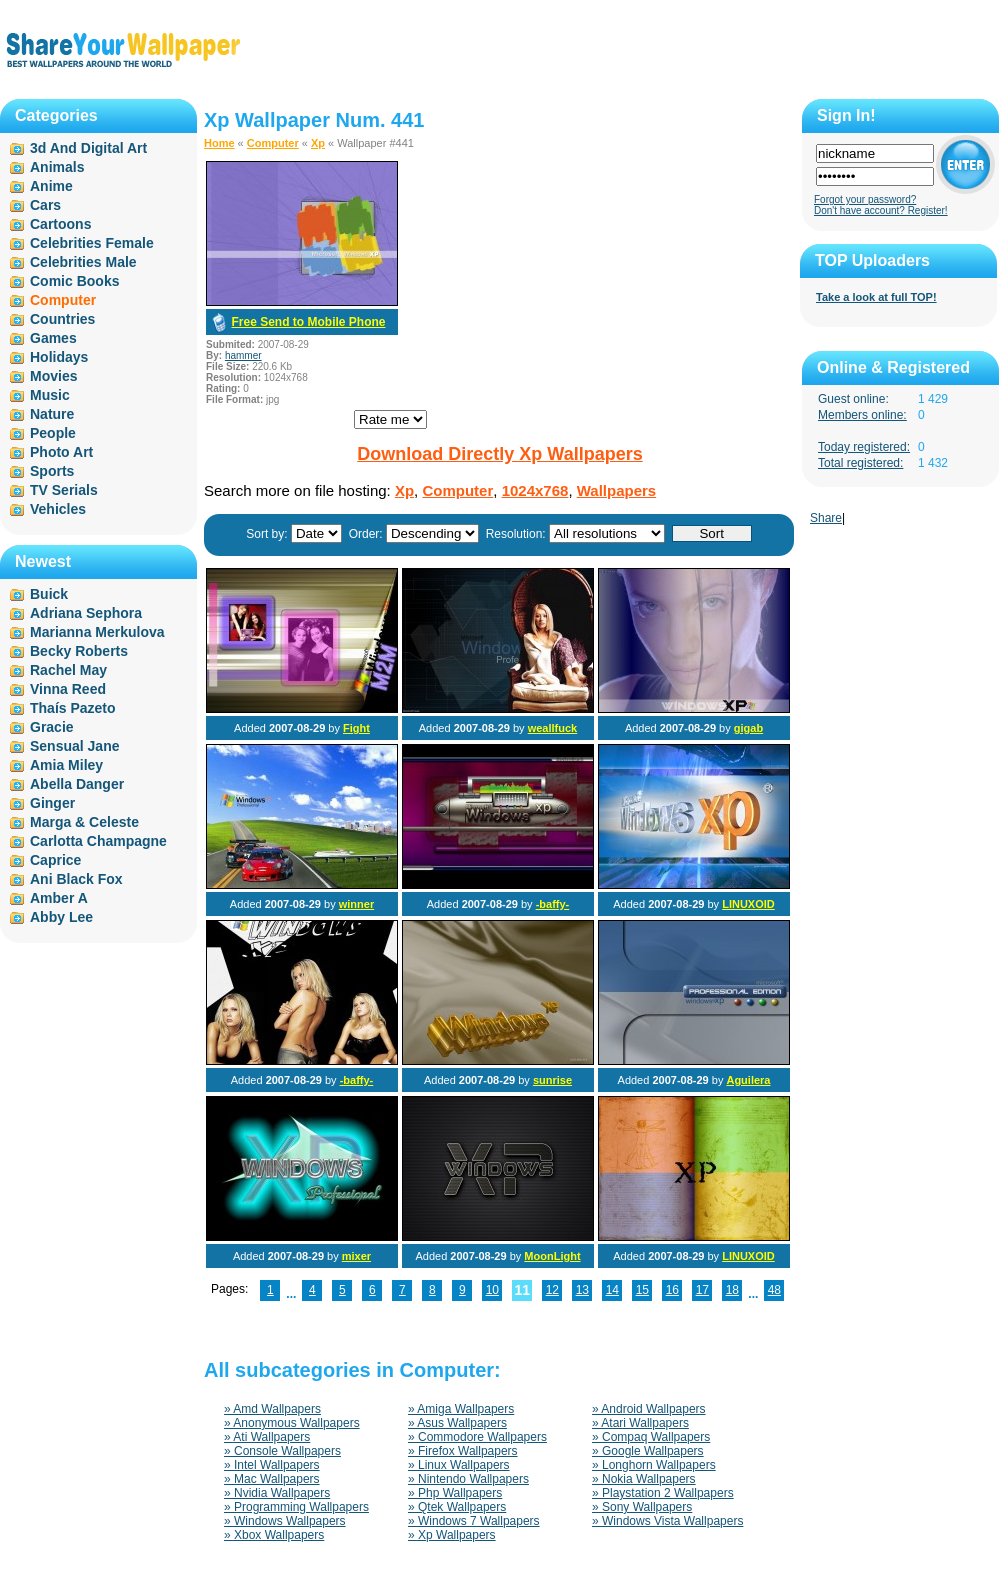  Describe the element at coordinates (292, 1423) in the screenshot. I see `» Anonymous Wallpapers` at that location.